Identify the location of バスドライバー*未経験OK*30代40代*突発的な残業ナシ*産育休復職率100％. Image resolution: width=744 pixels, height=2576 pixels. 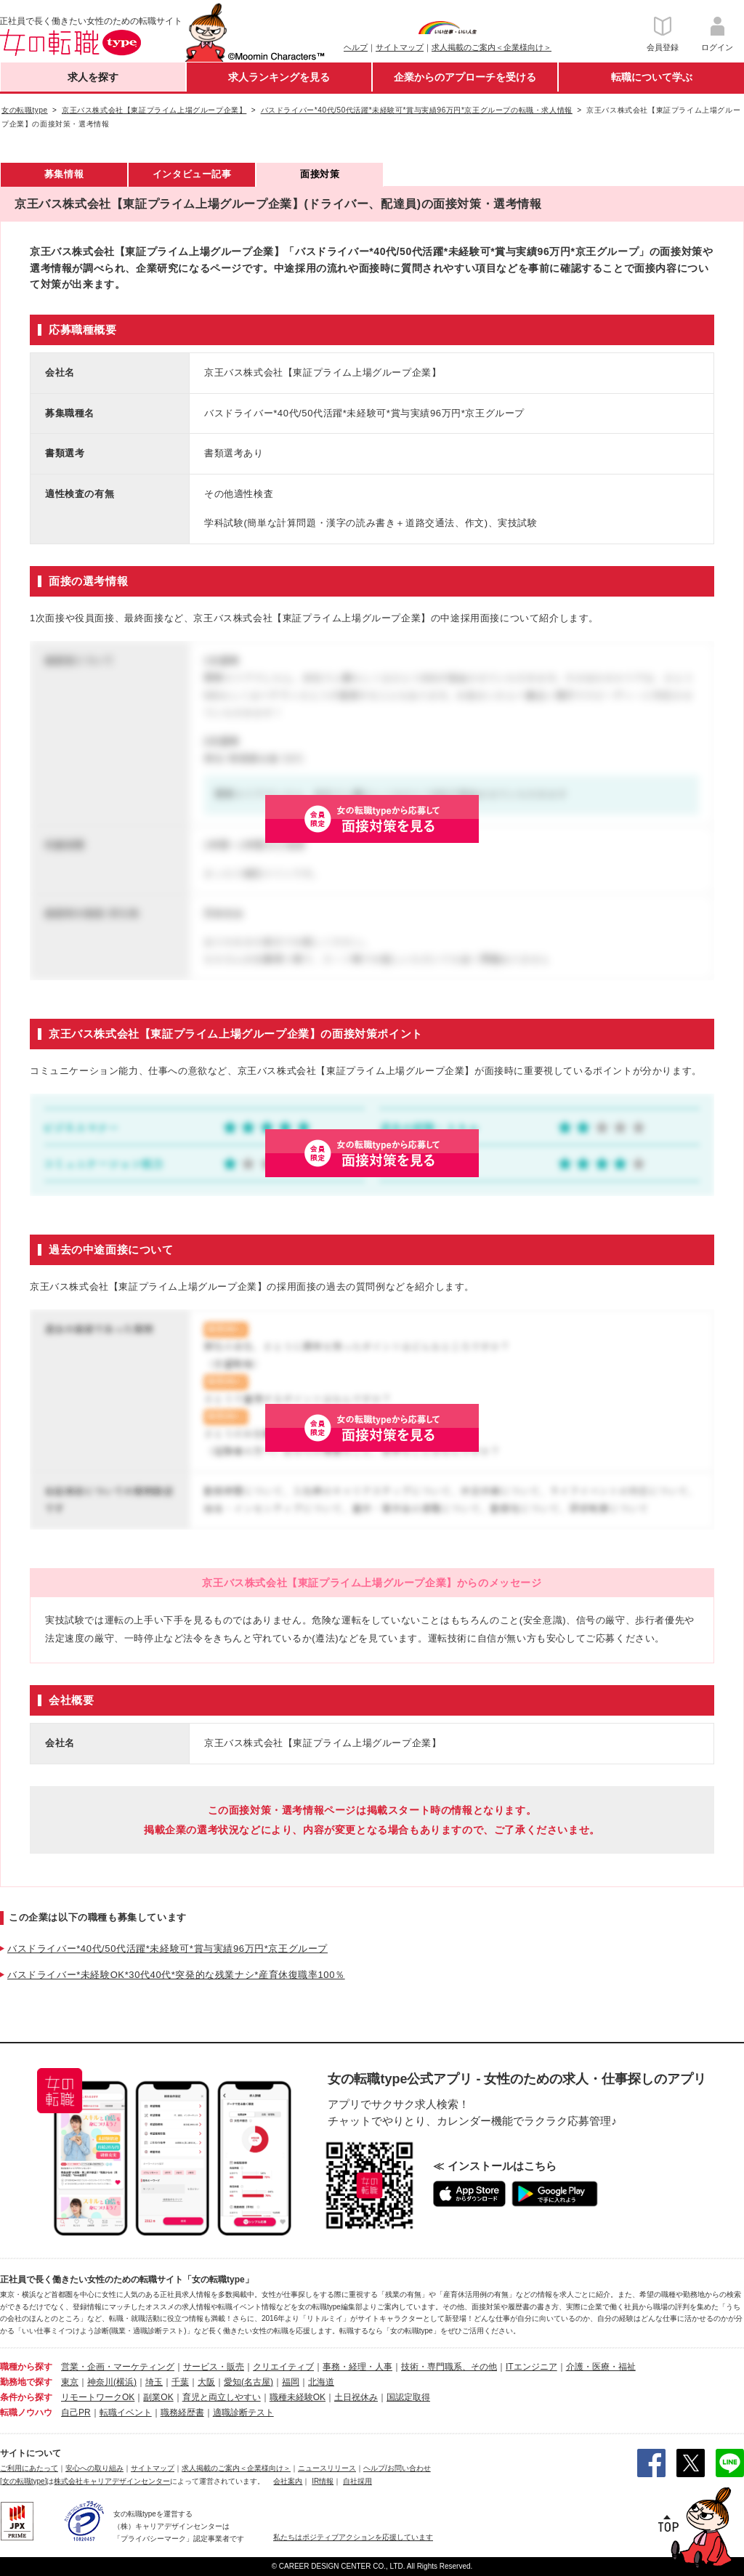
(176, 1974).